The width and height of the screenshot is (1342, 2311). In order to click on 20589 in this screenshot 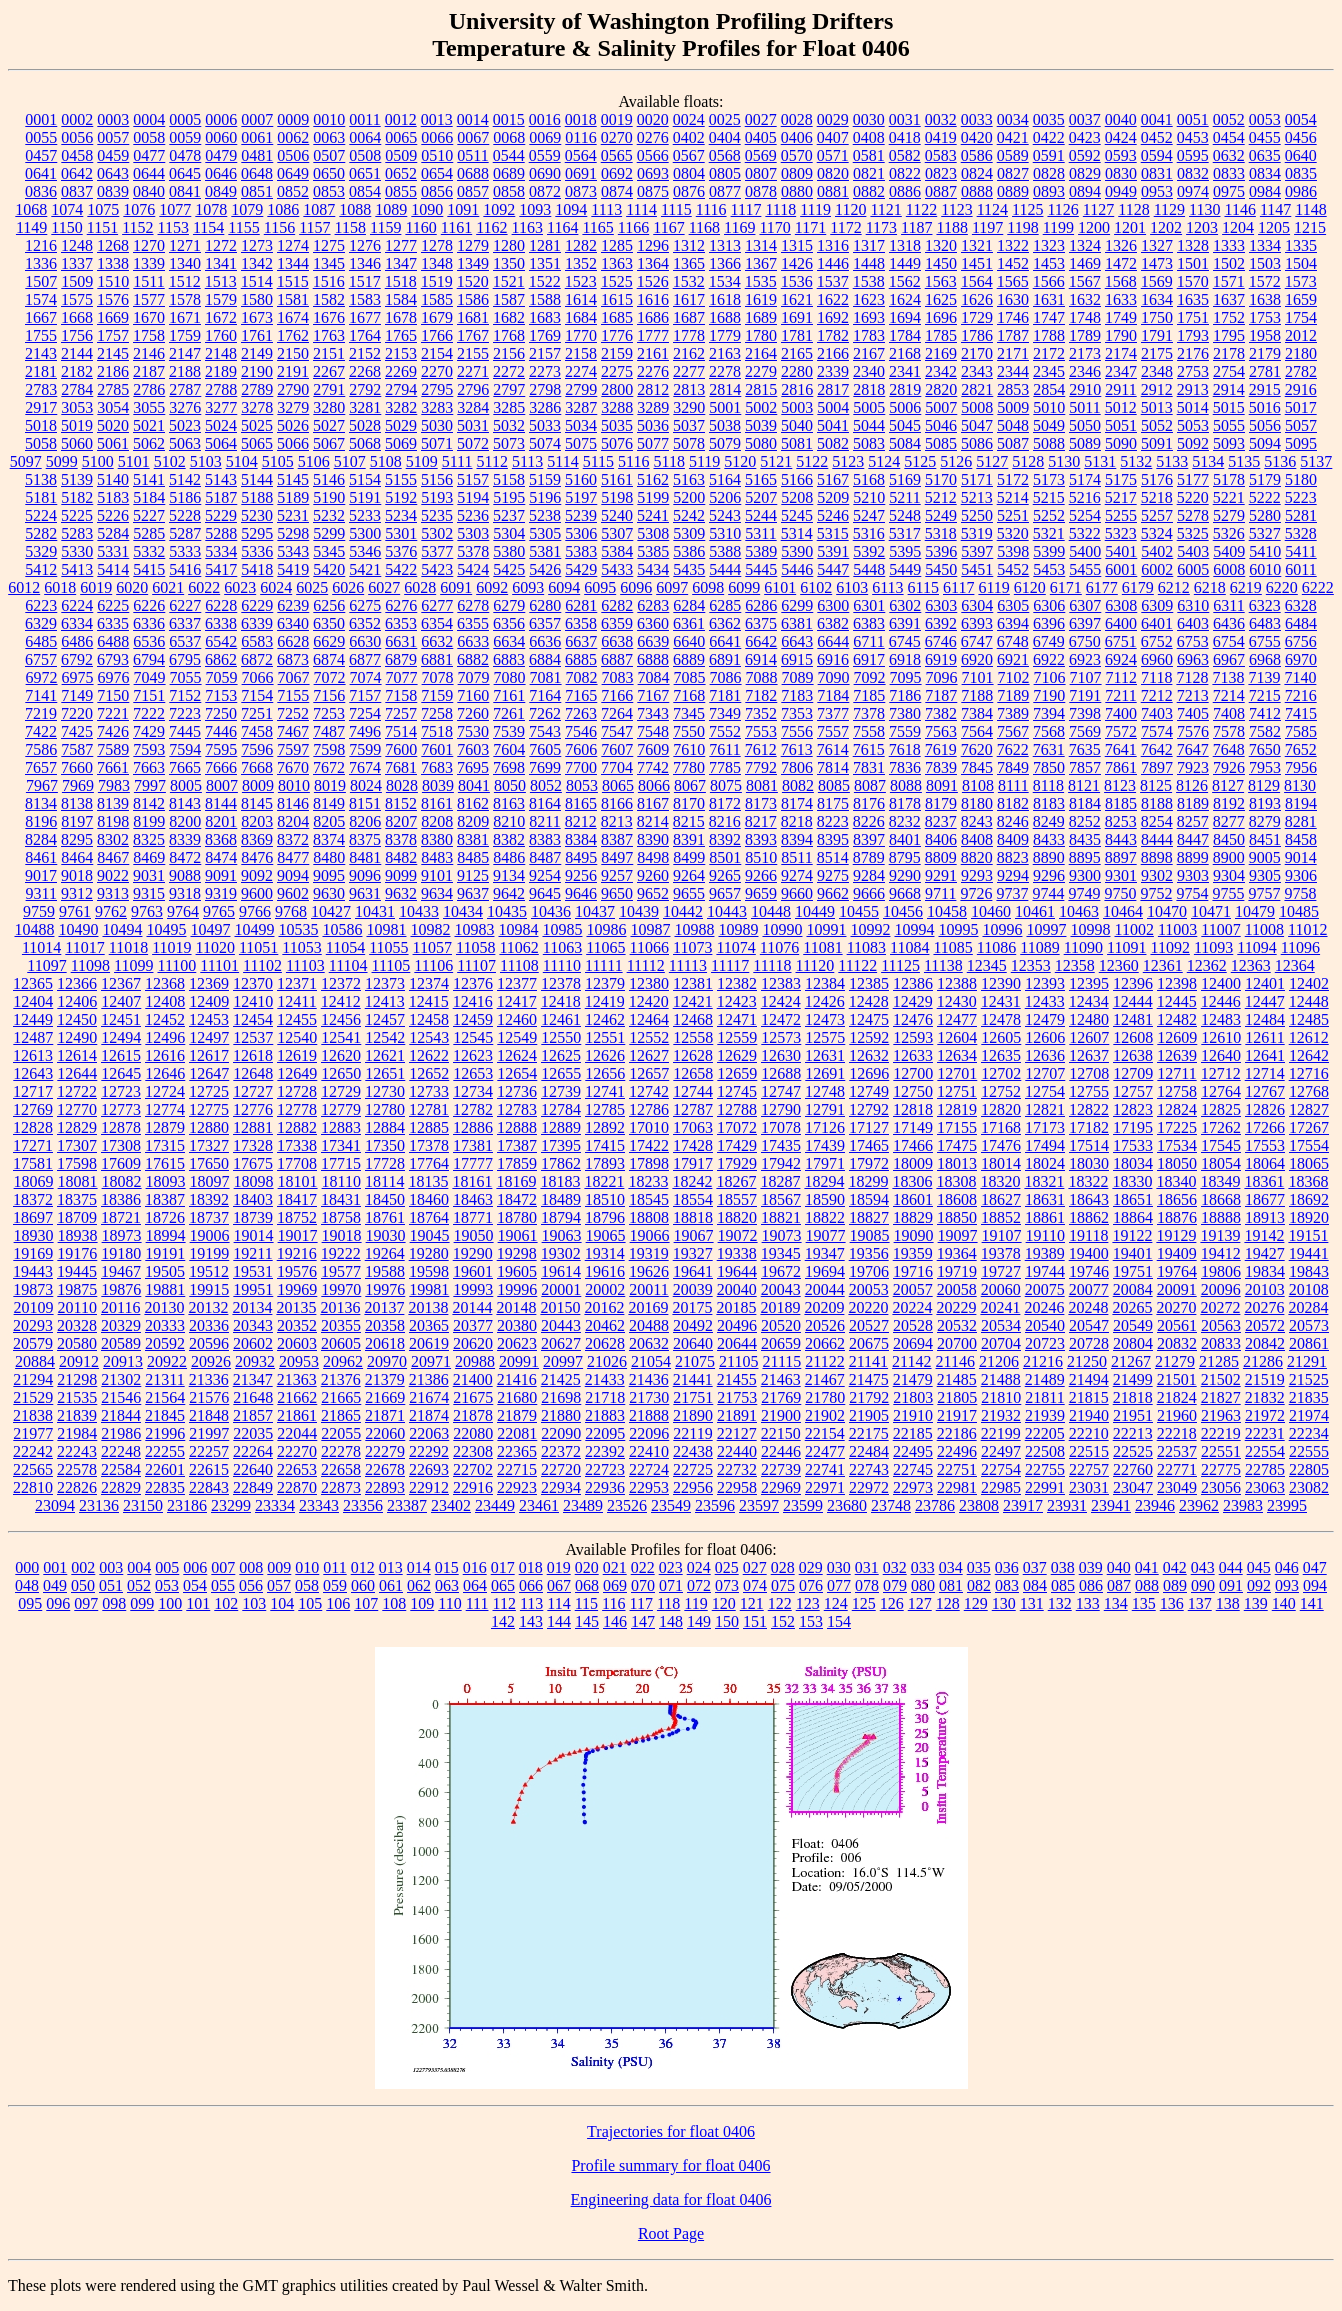, I will do `click(121, 1343)`.